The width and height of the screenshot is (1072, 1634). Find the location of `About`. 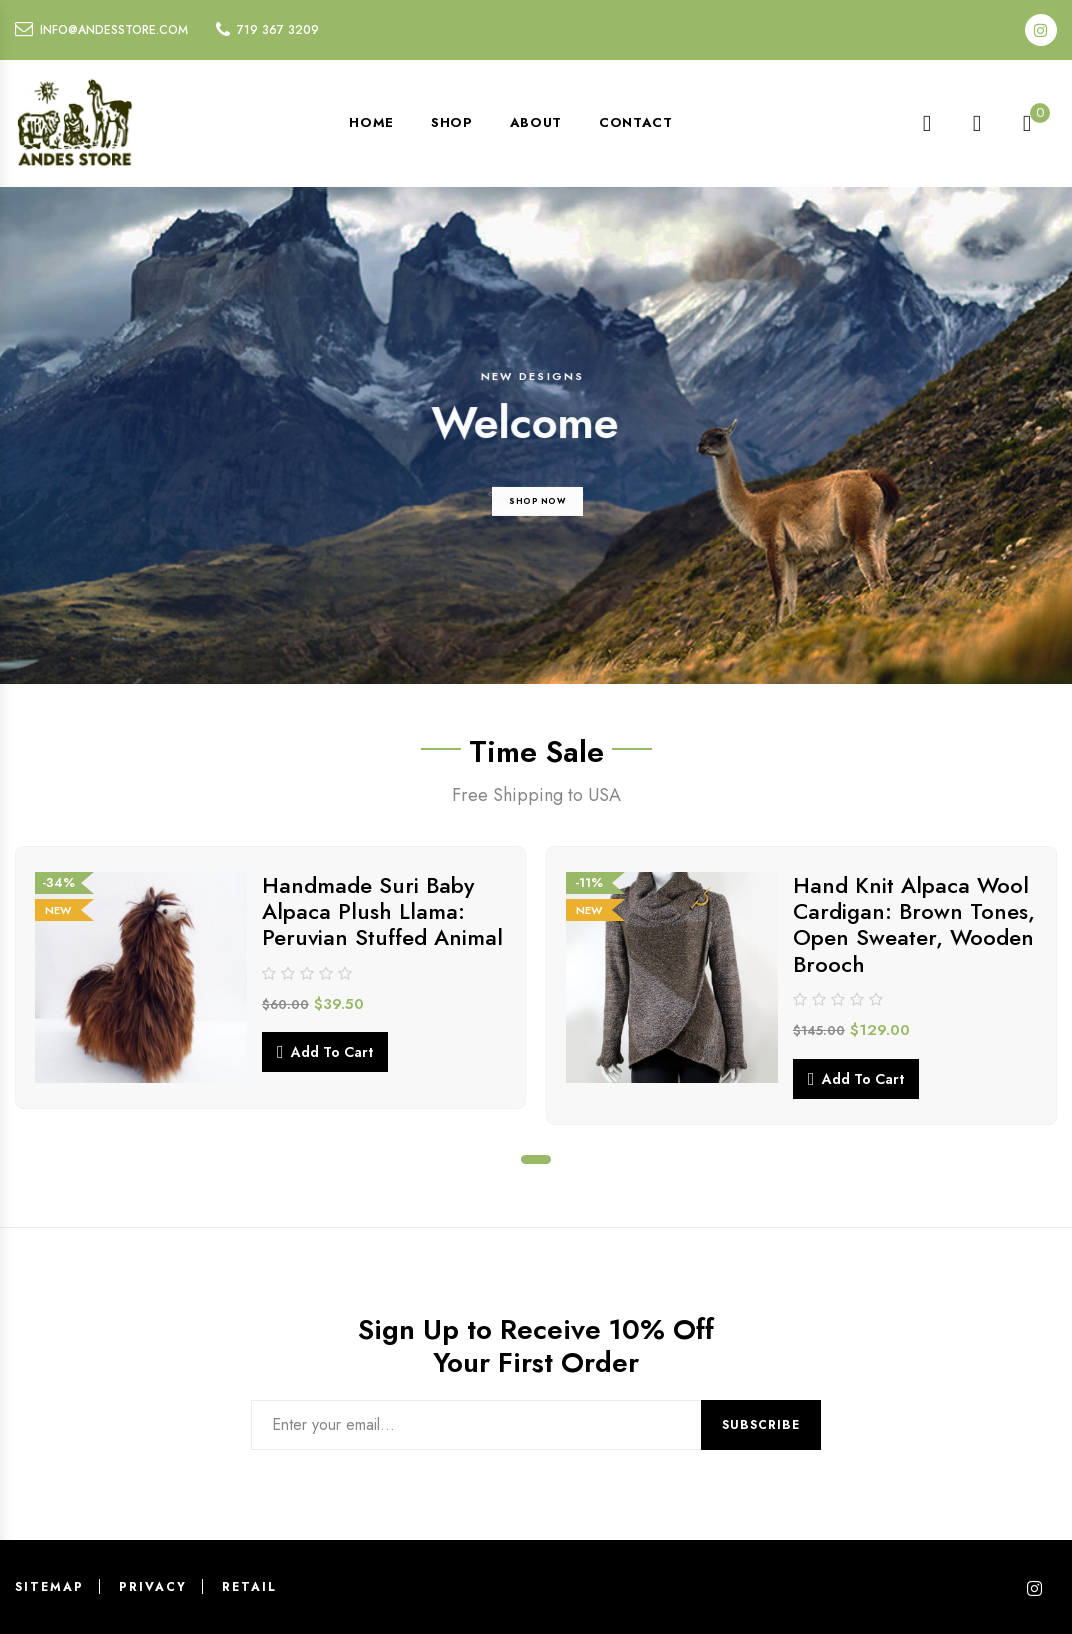

About is located at coordinates (536, 122).